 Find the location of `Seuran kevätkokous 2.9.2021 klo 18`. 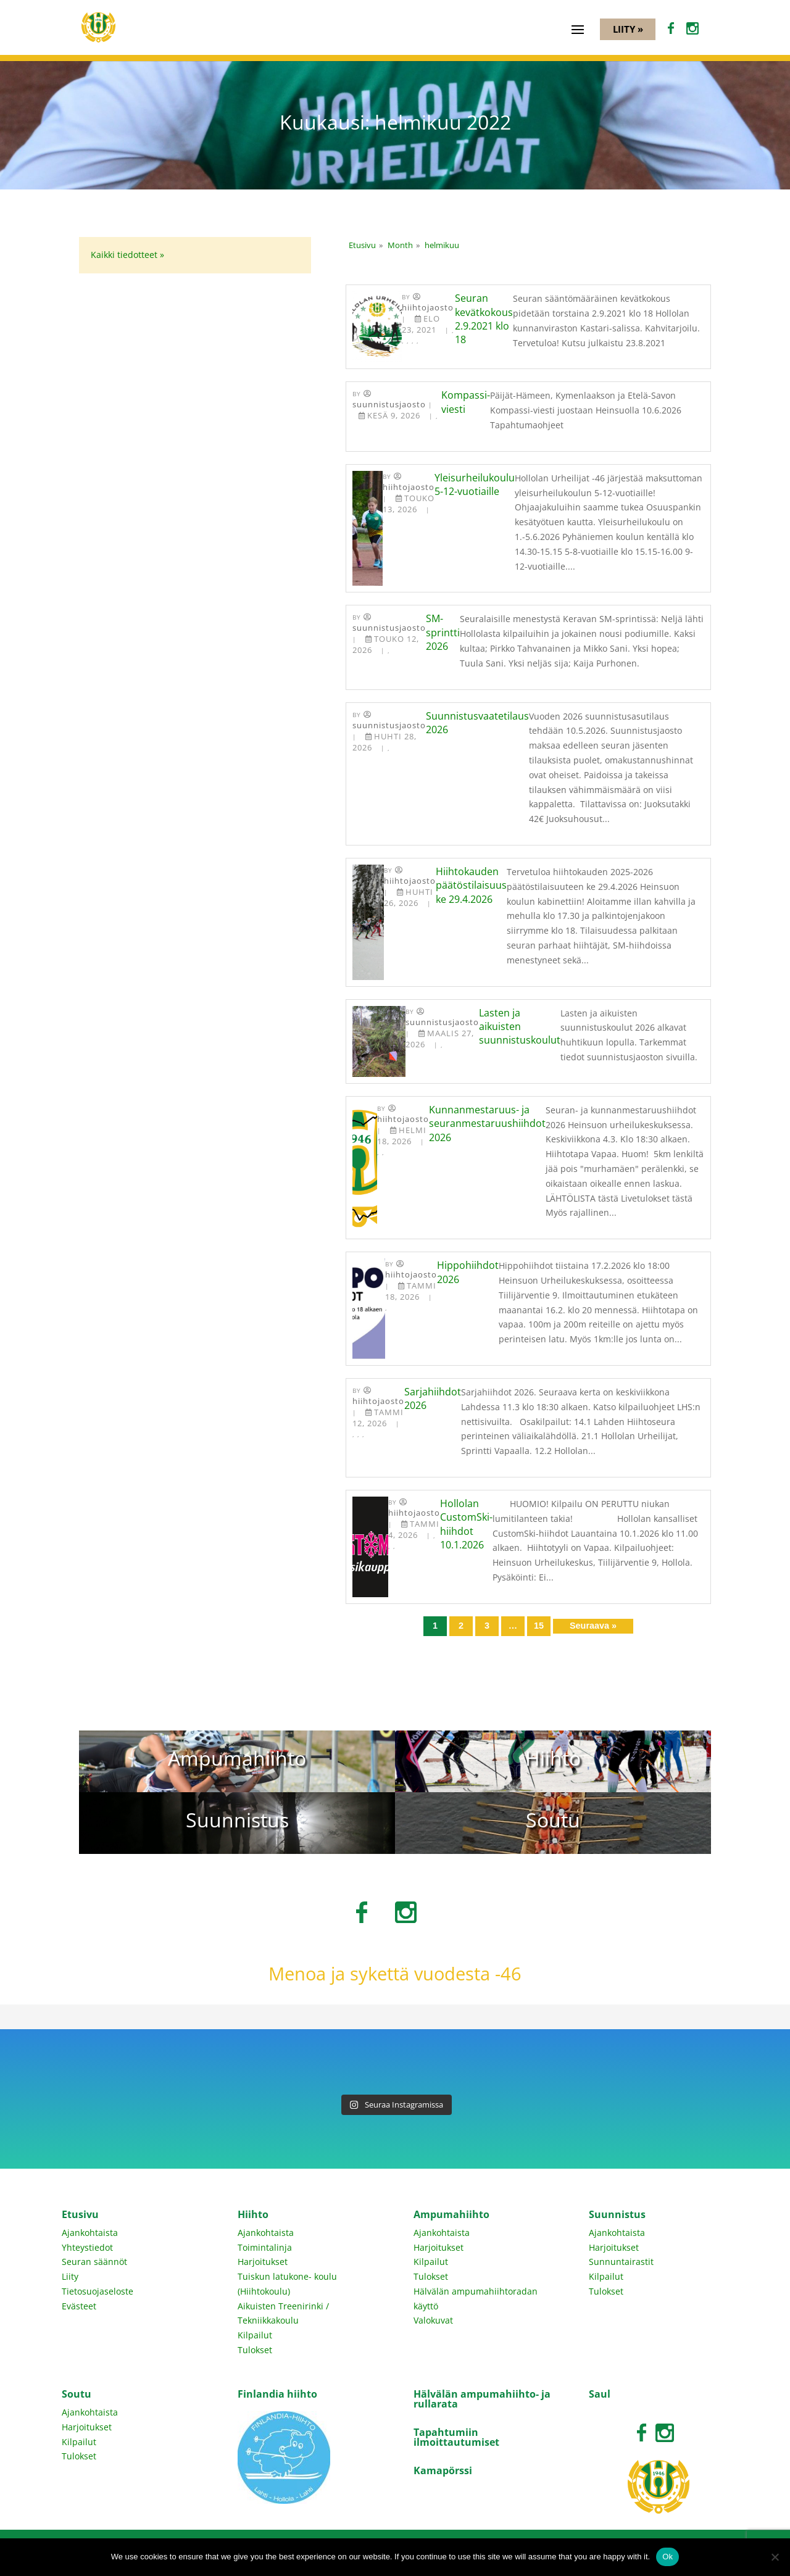

Seuran kevätkokous 2.9.2021 klo 18 is located at coordinates (484, 318).